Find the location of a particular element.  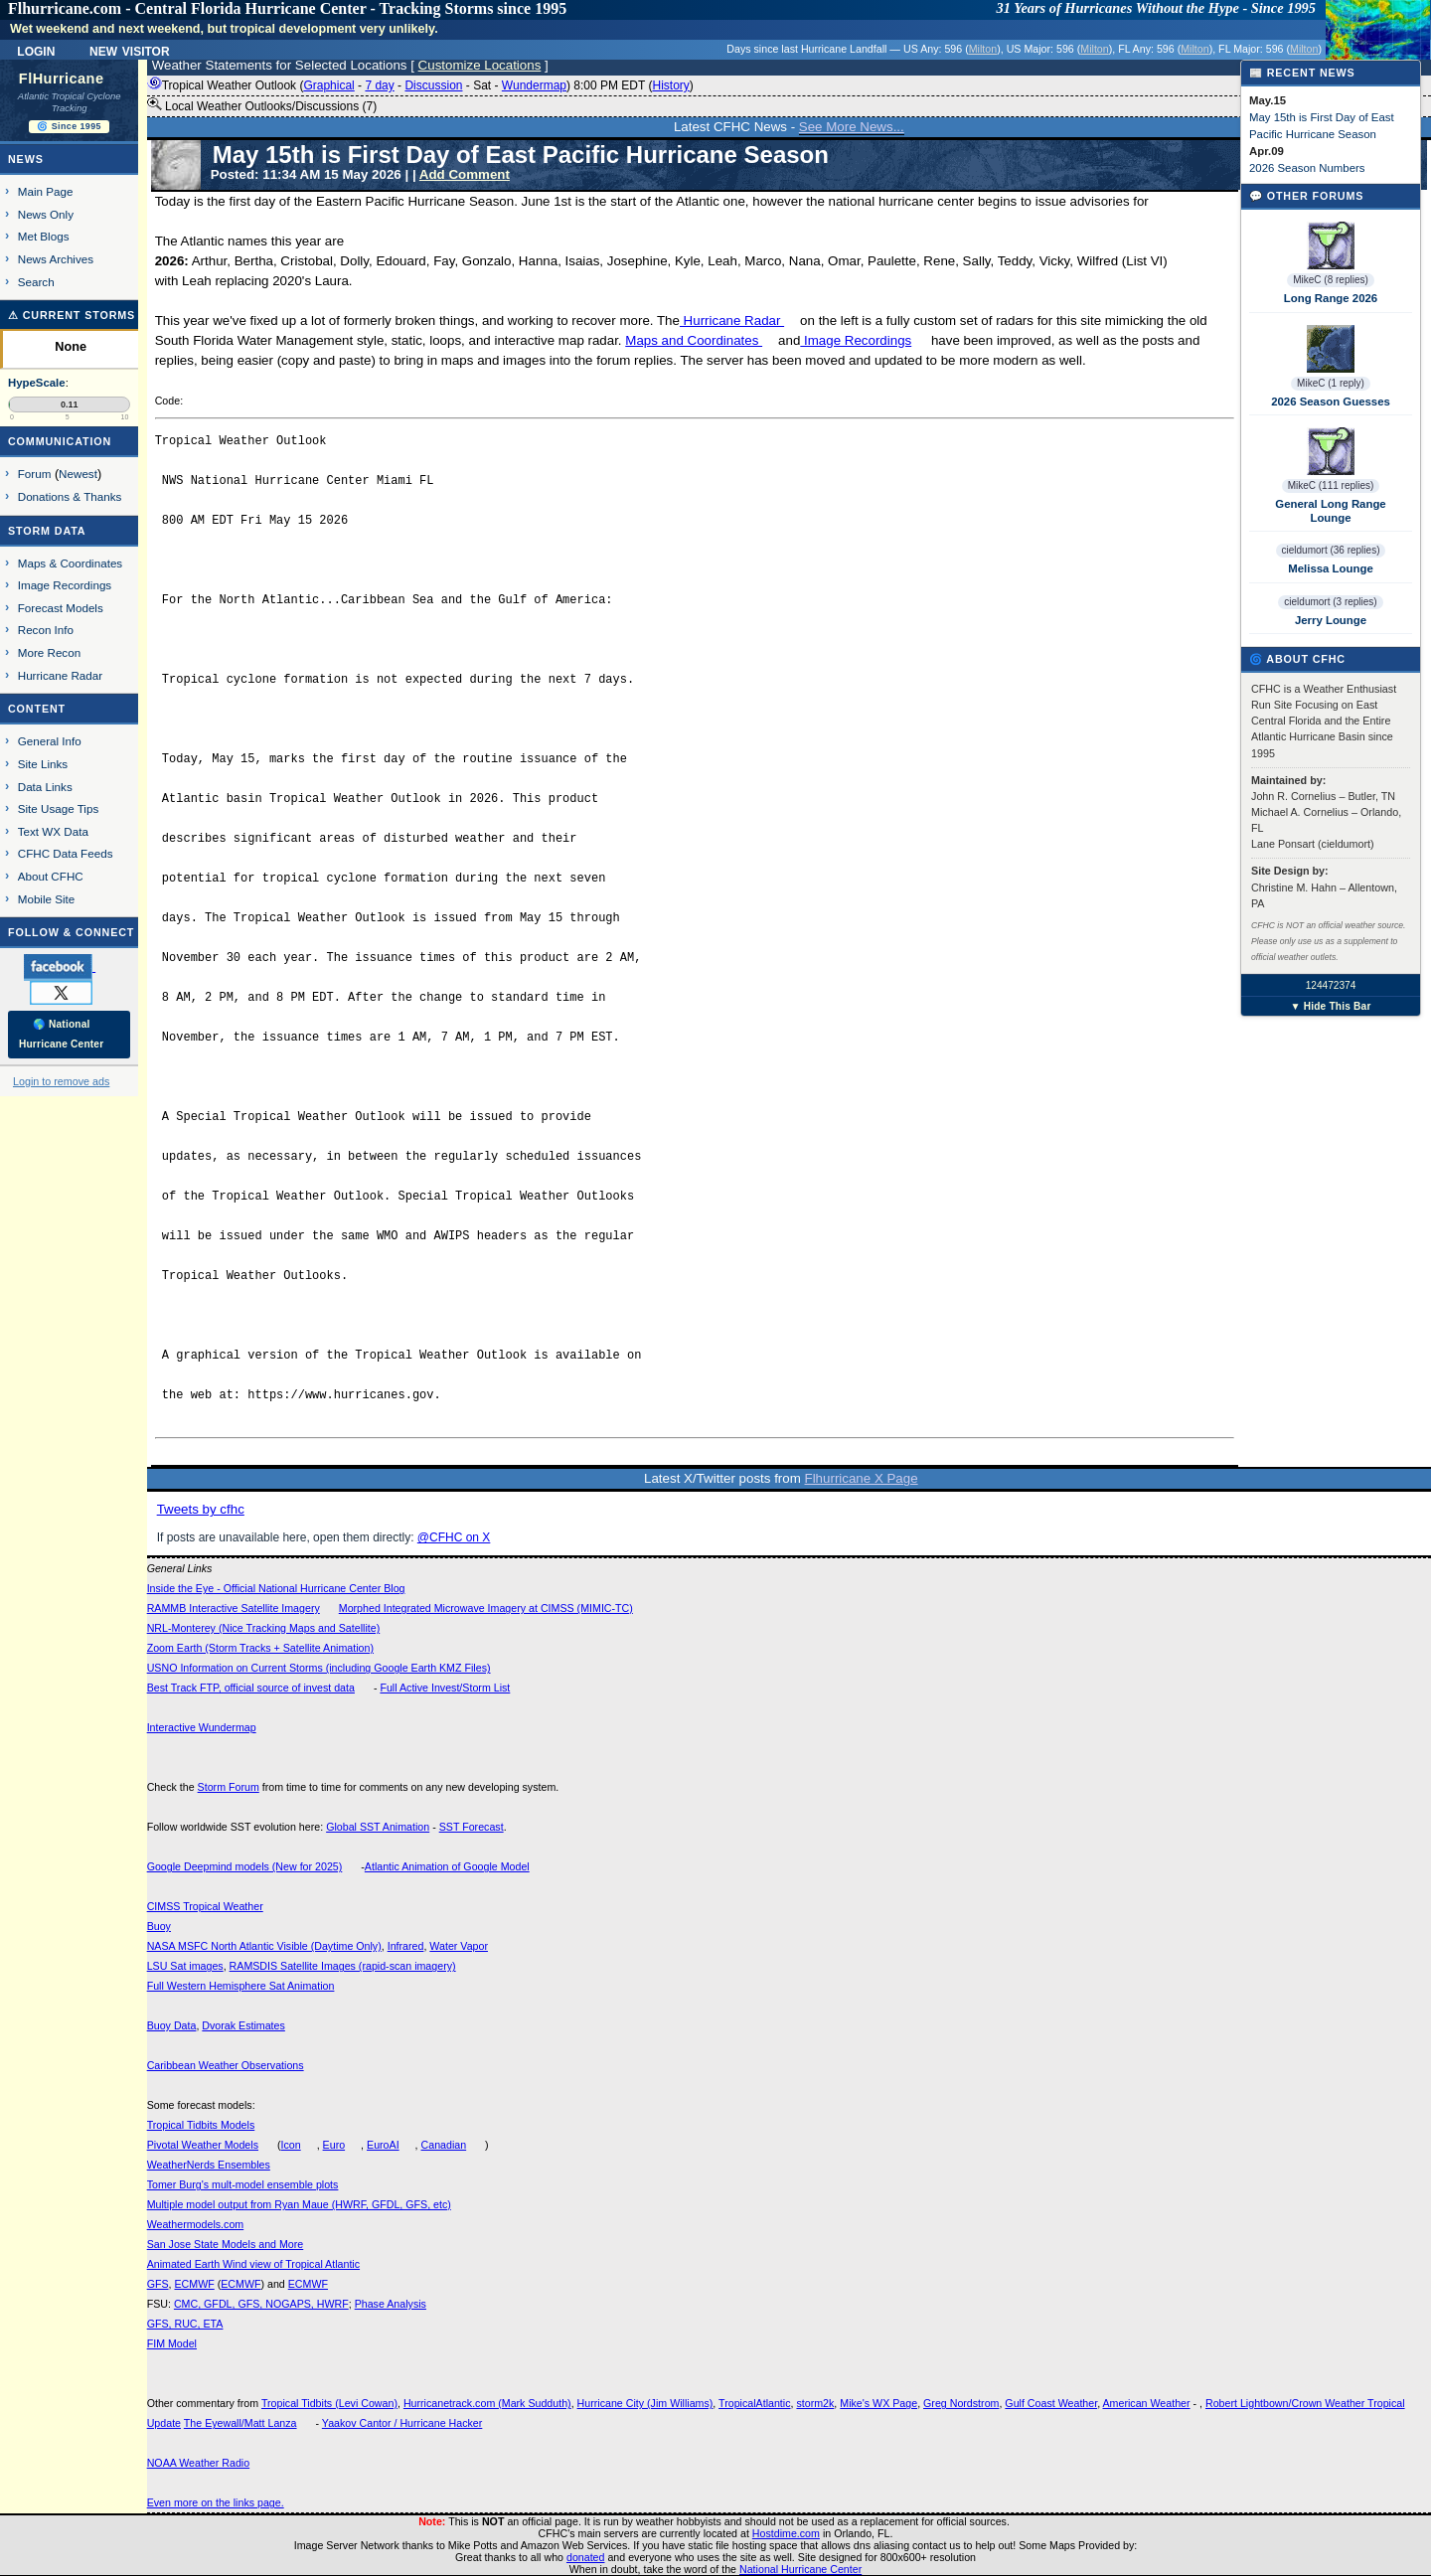

7 day is located at coordinates (379, 85).